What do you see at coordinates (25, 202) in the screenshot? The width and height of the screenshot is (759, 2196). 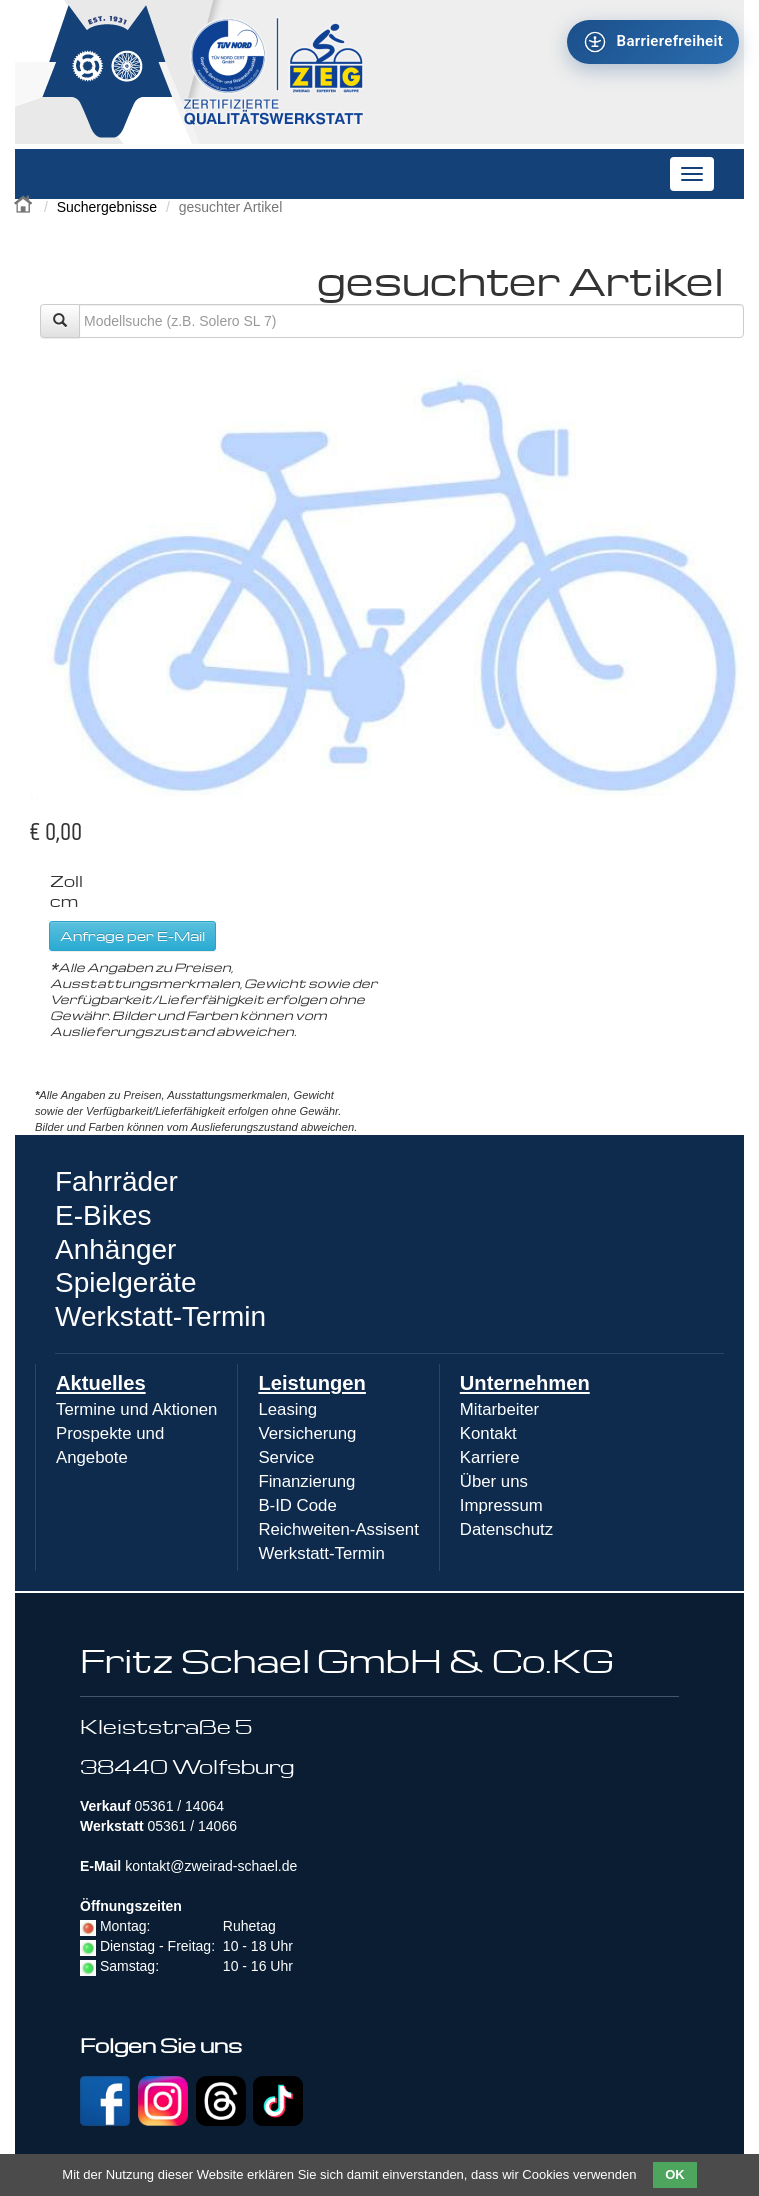 I see `Zweirad Schael 2016` at bounding box center [25, 202].